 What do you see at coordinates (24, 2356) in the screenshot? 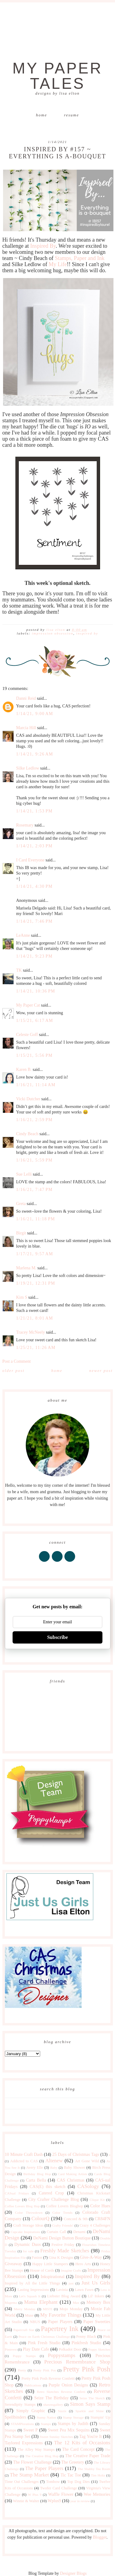
I see `Poppy Stamps` at bounding box center [24, 2356].